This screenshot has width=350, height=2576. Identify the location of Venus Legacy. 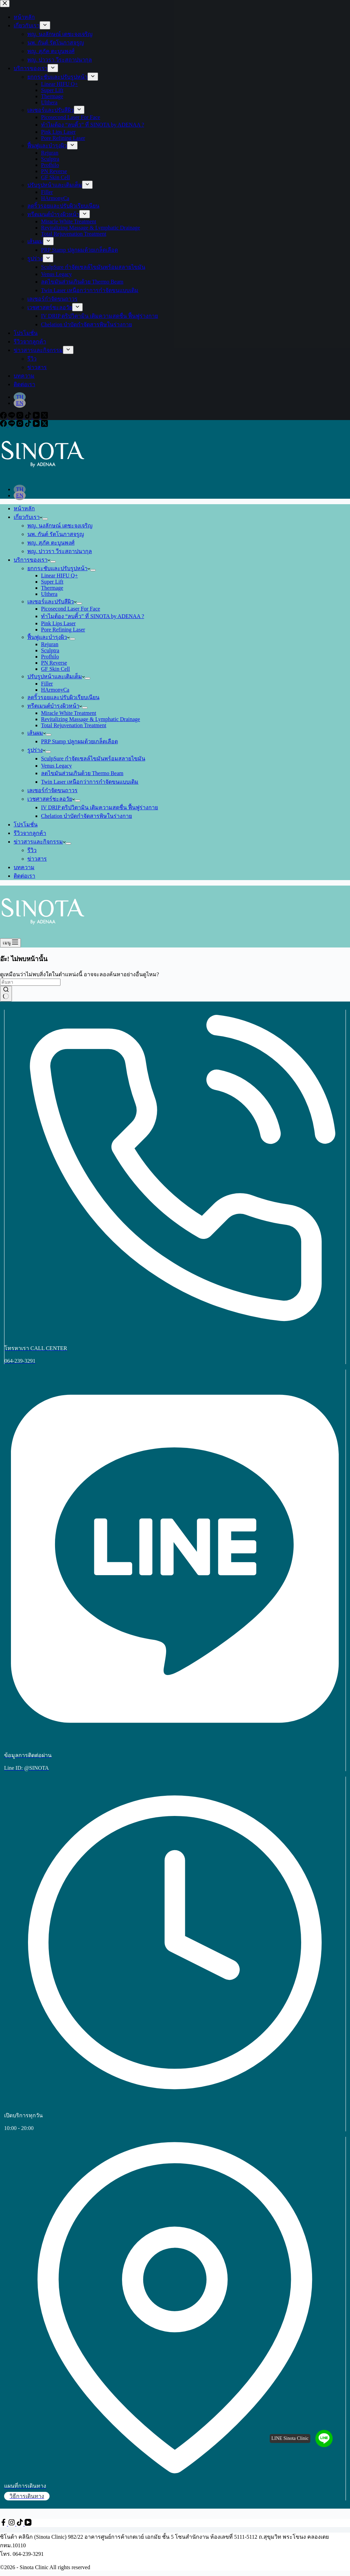
(56, 766).